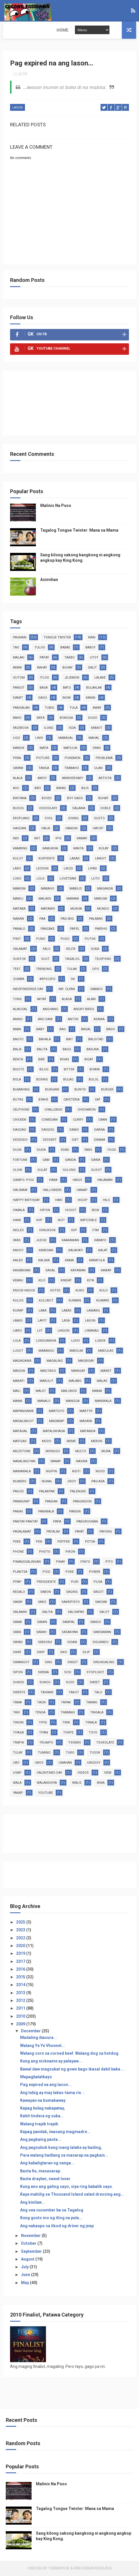 The height and width of the screenshot is (2576, 139). What do you see at coordinates (93, 2568) in the screenshot?
I see `Free Design Resource` at bounding box center [93, 2568].